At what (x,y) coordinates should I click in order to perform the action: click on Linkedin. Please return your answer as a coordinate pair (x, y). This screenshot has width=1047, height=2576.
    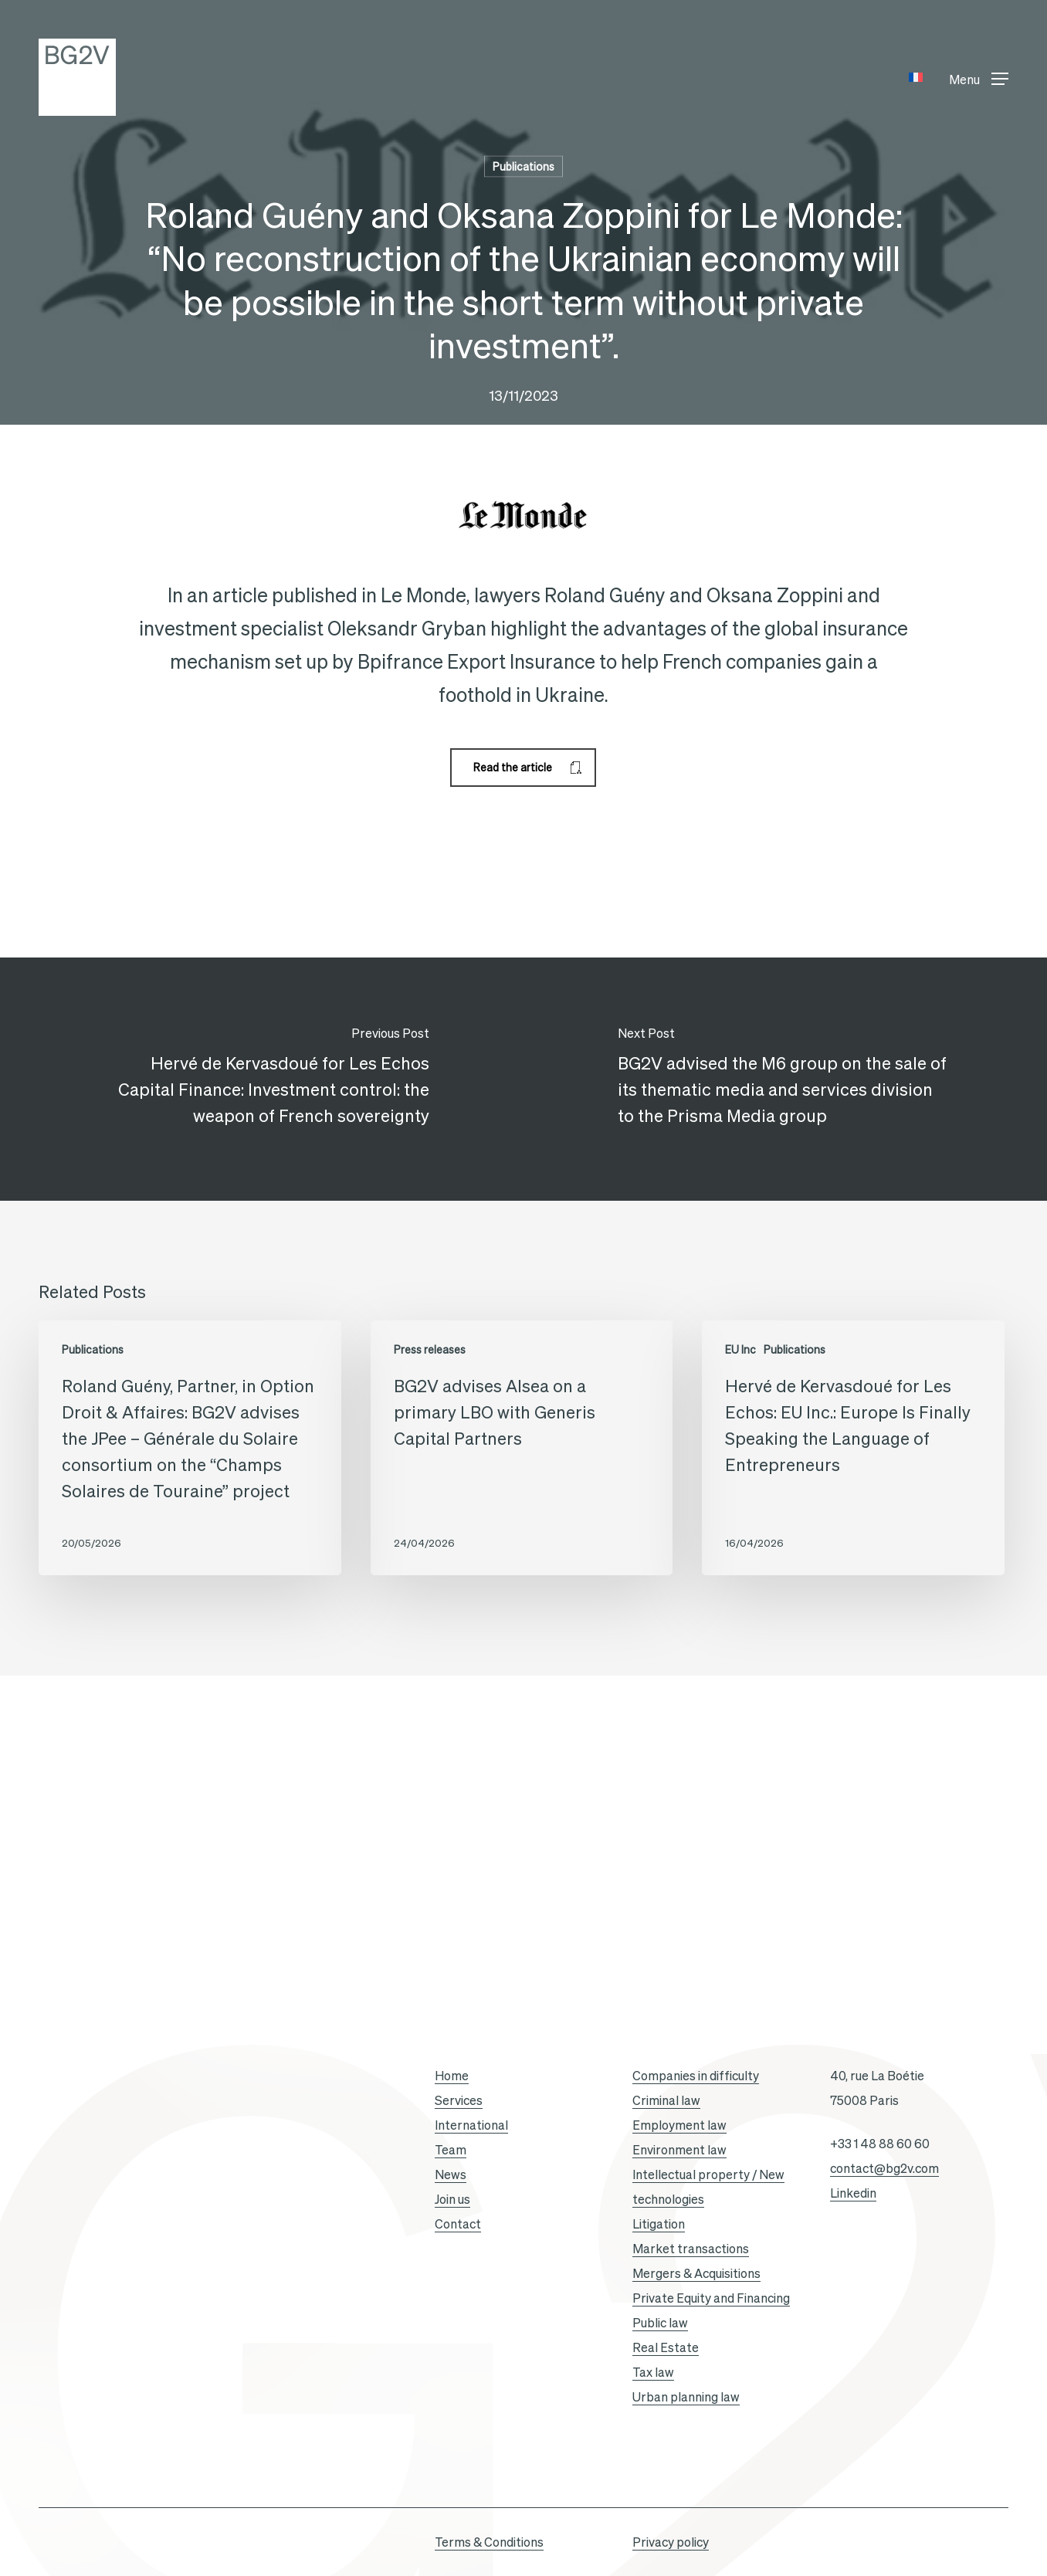
    Looking at the image, I should click on (853, 2193).